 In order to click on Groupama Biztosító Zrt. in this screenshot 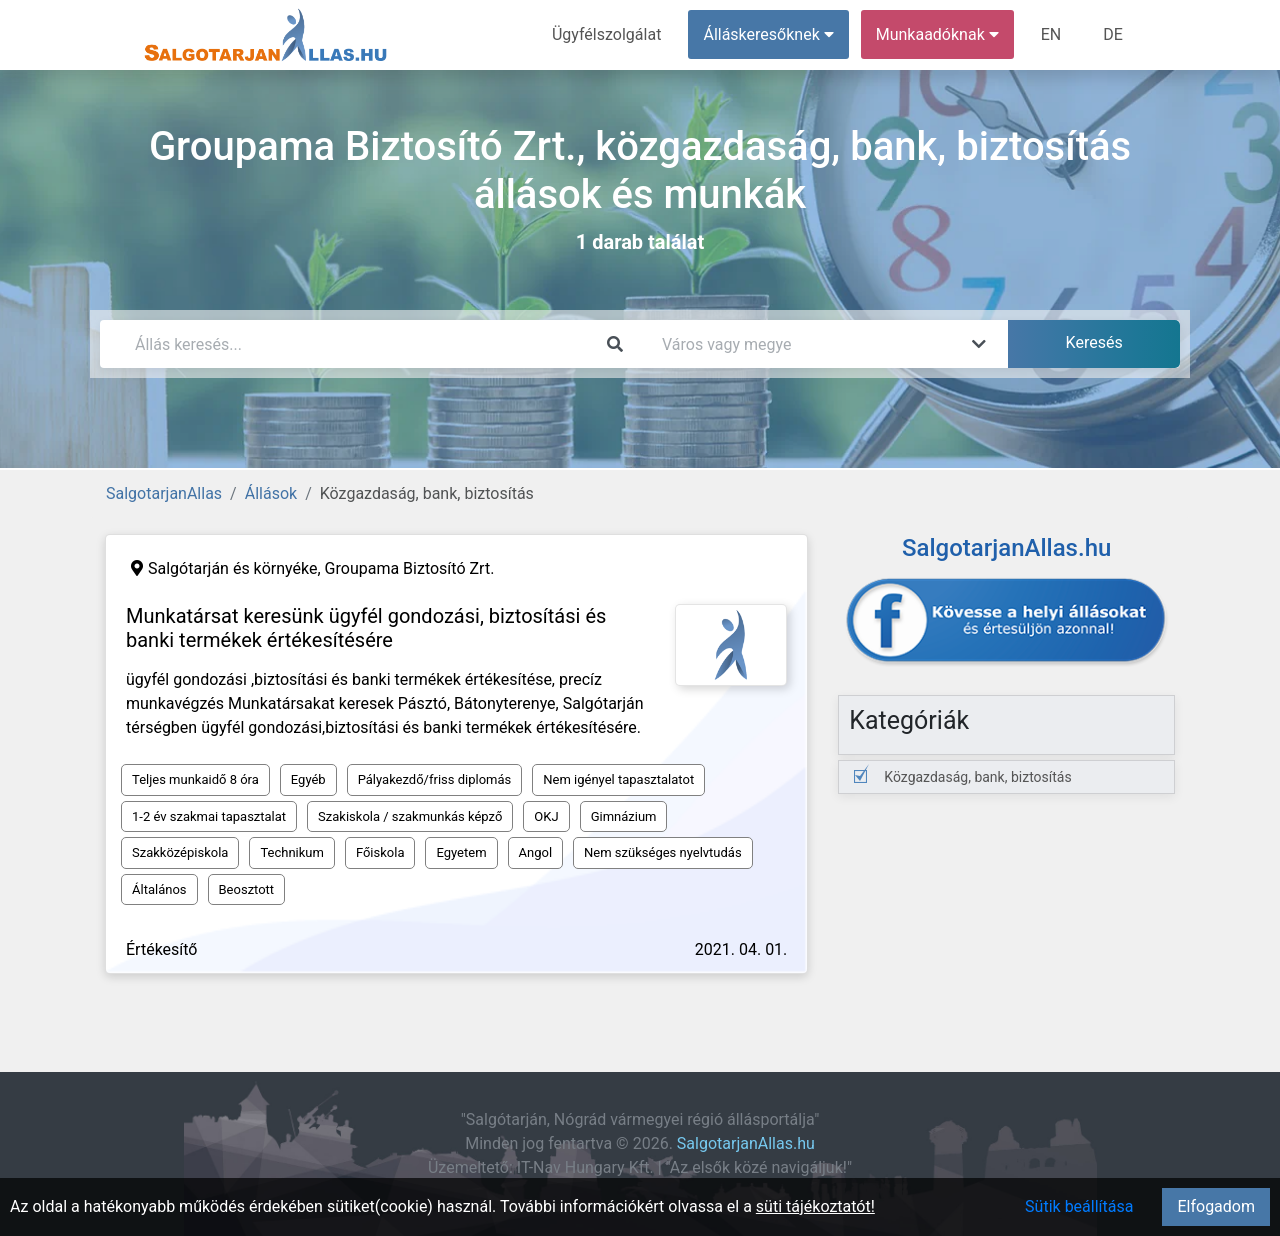, I will do `click(410, 568)`.